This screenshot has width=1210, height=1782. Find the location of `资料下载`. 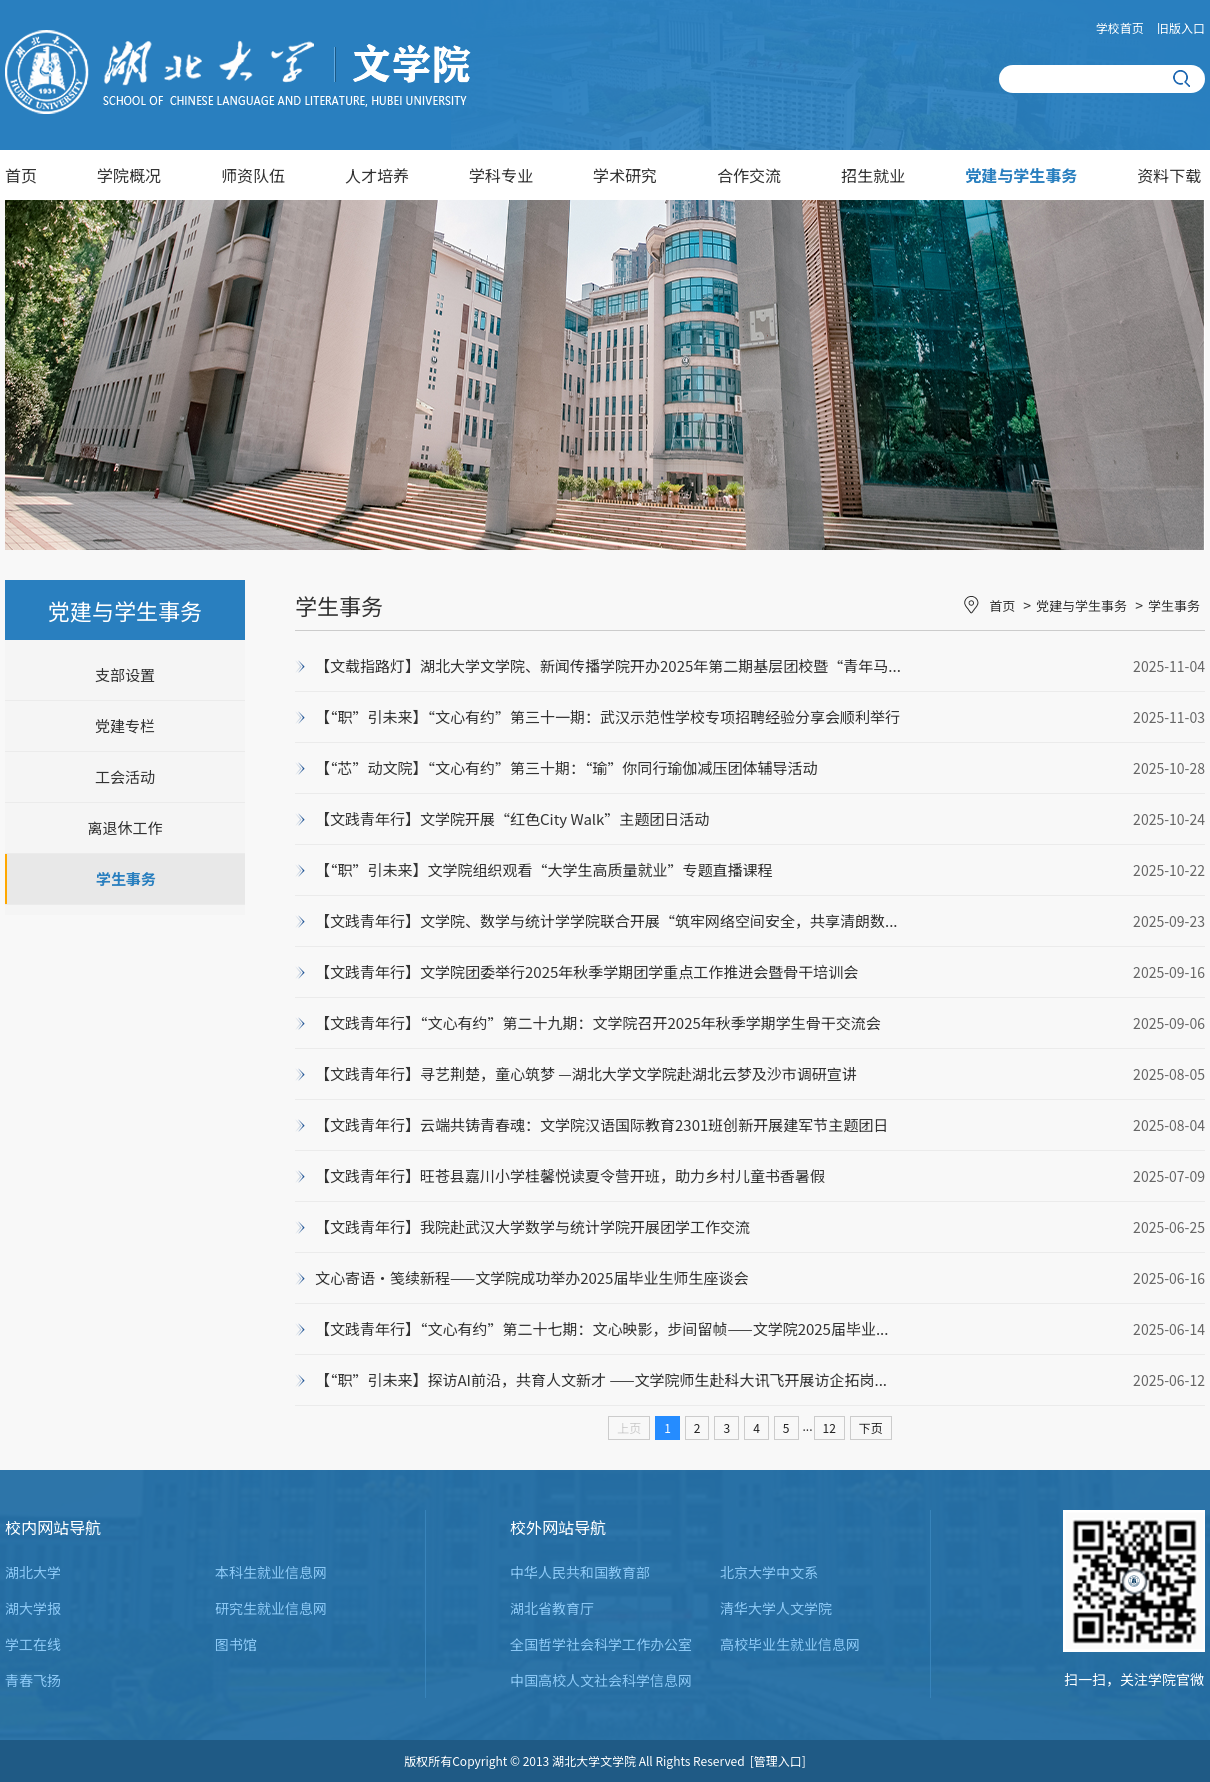

资料下载 is located at coordinates (1169, 175).